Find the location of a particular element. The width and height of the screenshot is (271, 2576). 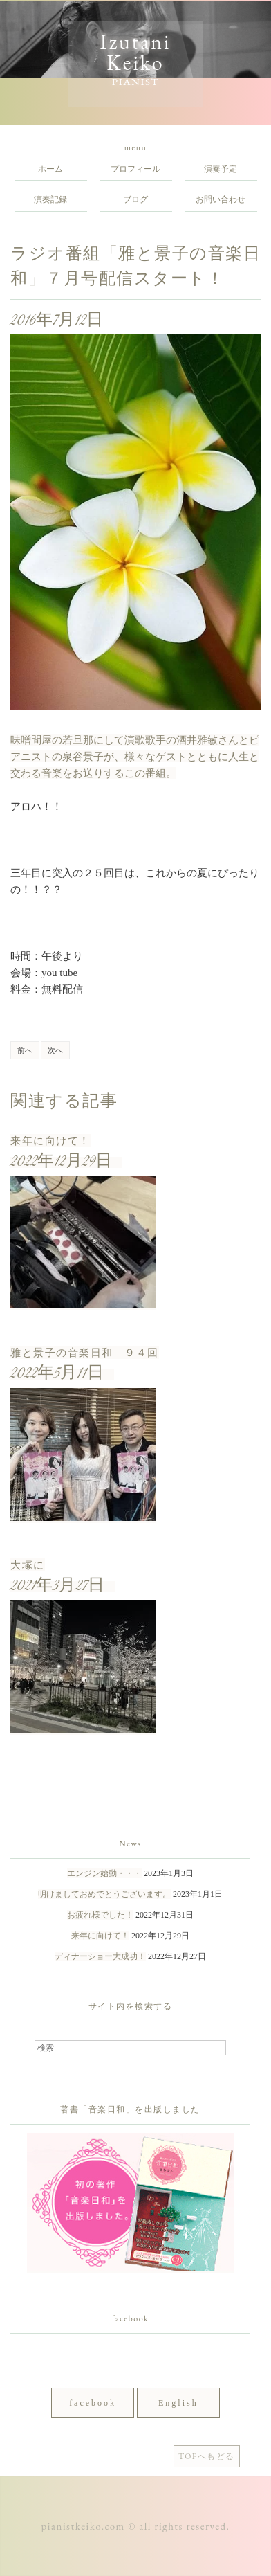

次へ is located at coordinates (55, 1050).